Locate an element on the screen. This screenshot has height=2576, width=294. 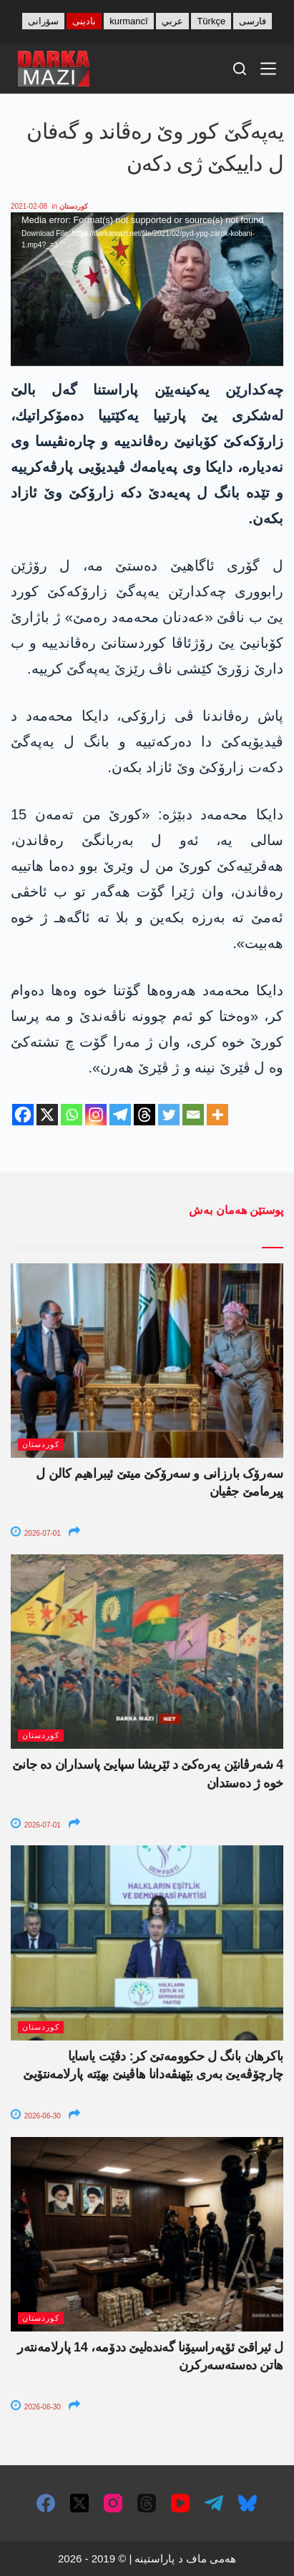
[Threads] is located at coordinates (144, 1114).